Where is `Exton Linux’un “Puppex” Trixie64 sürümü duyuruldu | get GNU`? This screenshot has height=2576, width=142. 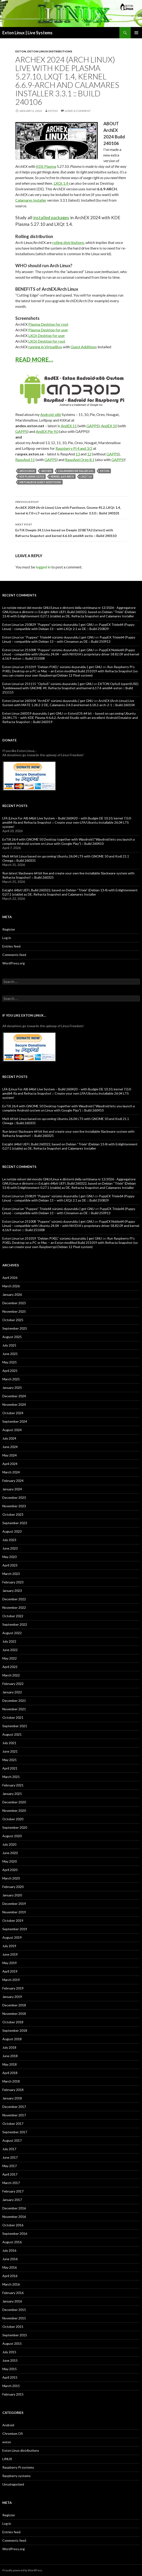 Exton Linux’un “Puppex” Trixie64 sürümü duyuruldu | get GNU is located at coordinates (48, 637).